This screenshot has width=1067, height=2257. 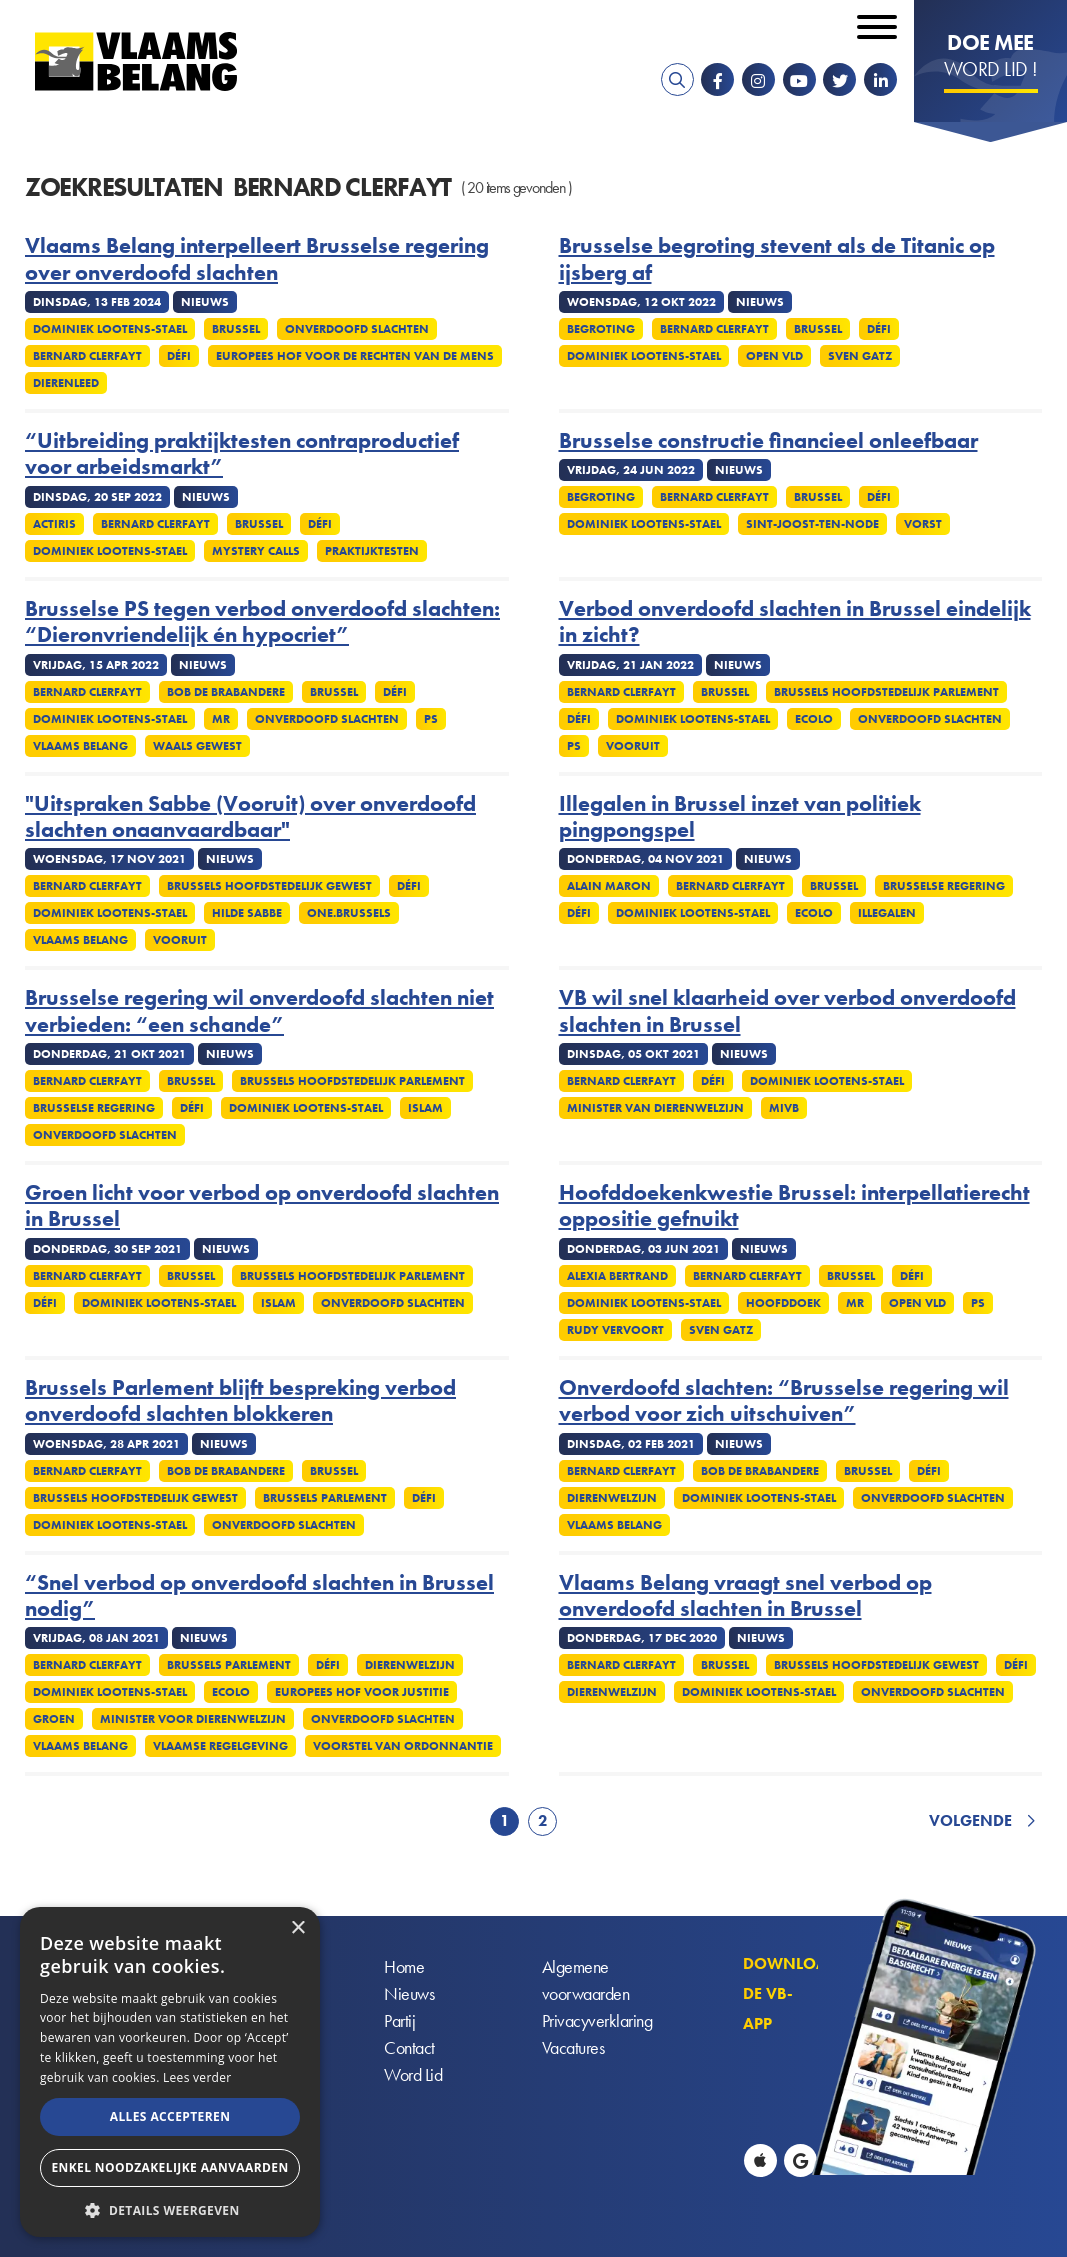 What do you see at coordinates (655, 1108) in the screenshot?
I see `Minister van Dierenwelzijn` at bounding box center [655, 1108].